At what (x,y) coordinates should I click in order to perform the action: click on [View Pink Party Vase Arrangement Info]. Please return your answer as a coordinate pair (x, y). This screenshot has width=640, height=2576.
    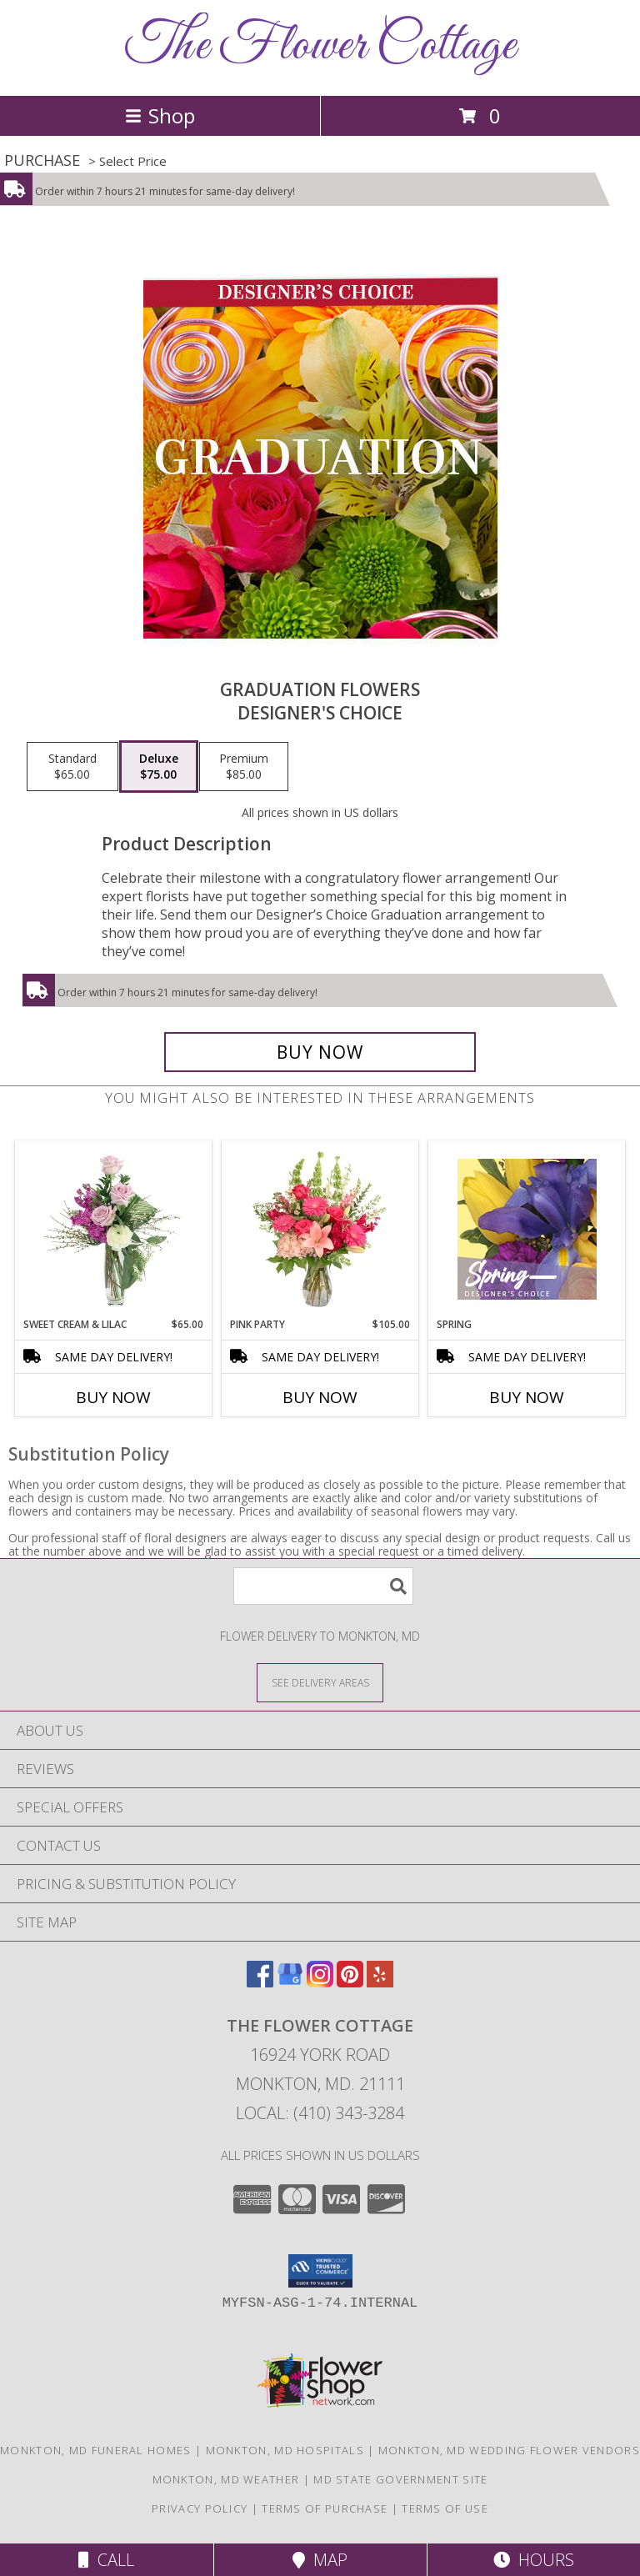
    Looking at the image, I should click on (320, 1229).